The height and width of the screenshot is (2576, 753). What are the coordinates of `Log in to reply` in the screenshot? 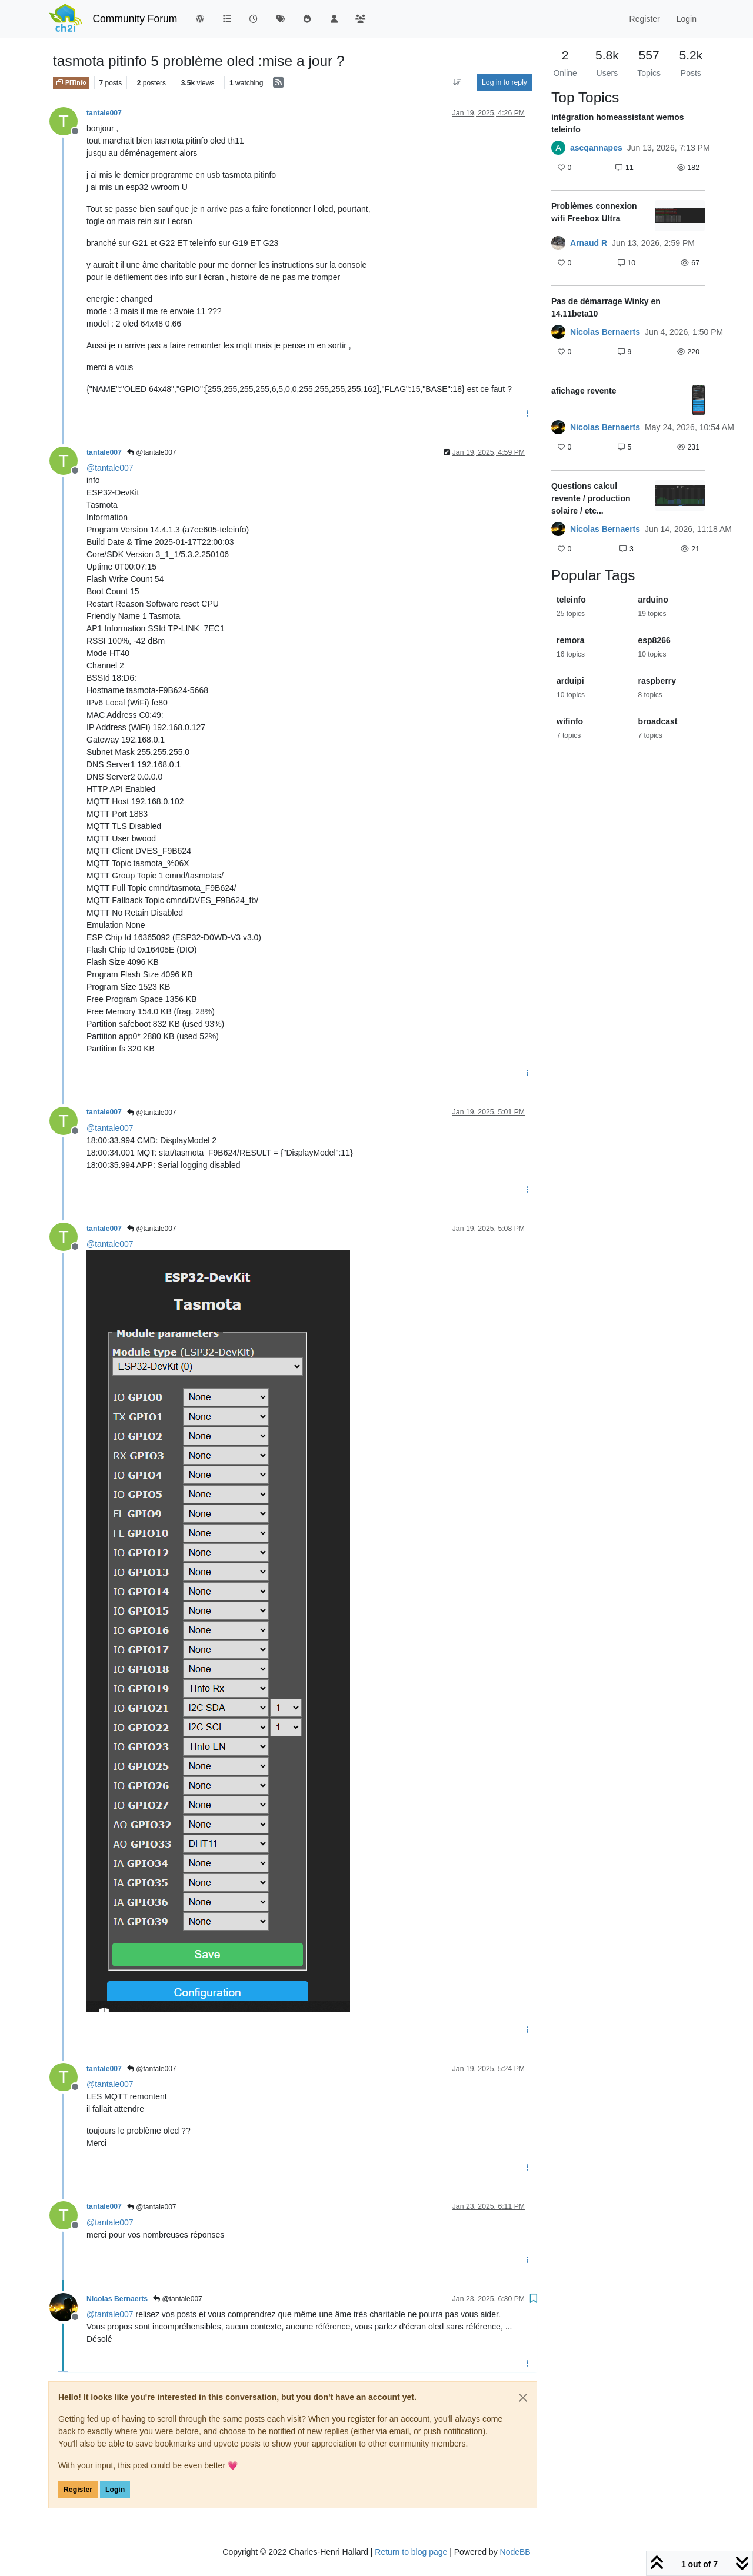 It's located at (504, 82).